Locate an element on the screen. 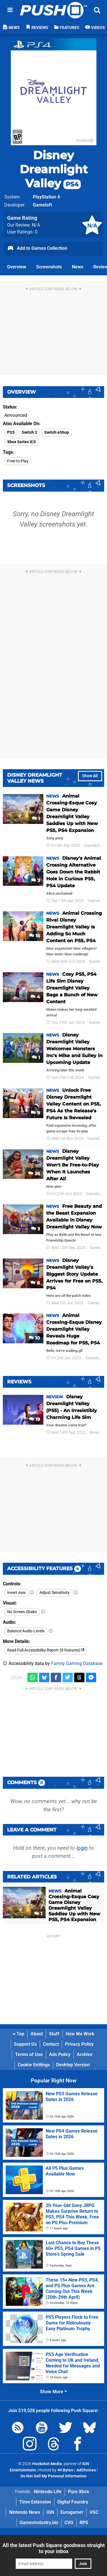 Image resolution: width=107 pixels, height=2576 pixels. 10 is located at coordinates (34, 1338).